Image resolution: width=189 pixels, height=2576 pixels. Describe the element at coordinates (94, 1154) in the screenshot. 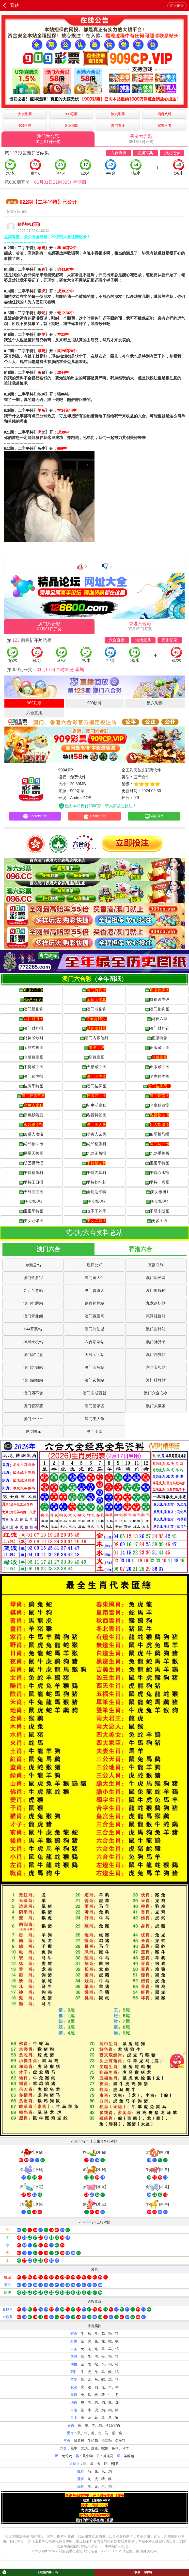

I see `九龙正版报` at that location.